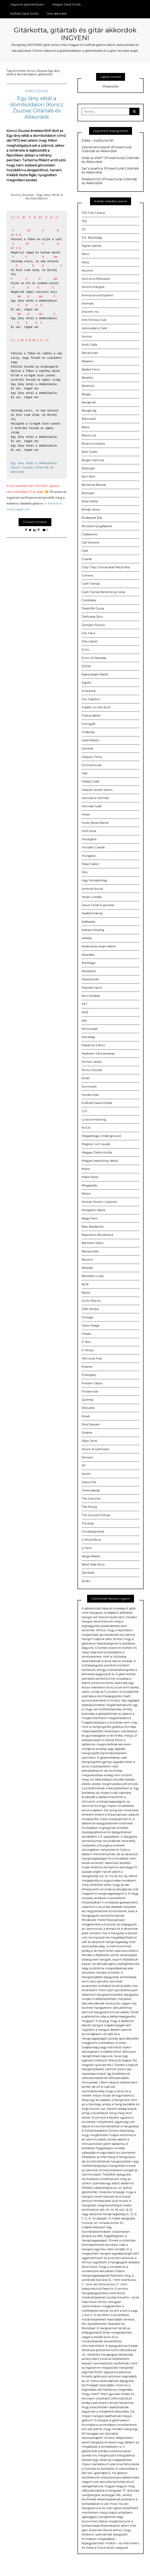 The width and height of the screenshot is (150, 2576). What do you see at coordinates (84, 229) in the screenshot?
I see `311` at bounding box center [84, 229].